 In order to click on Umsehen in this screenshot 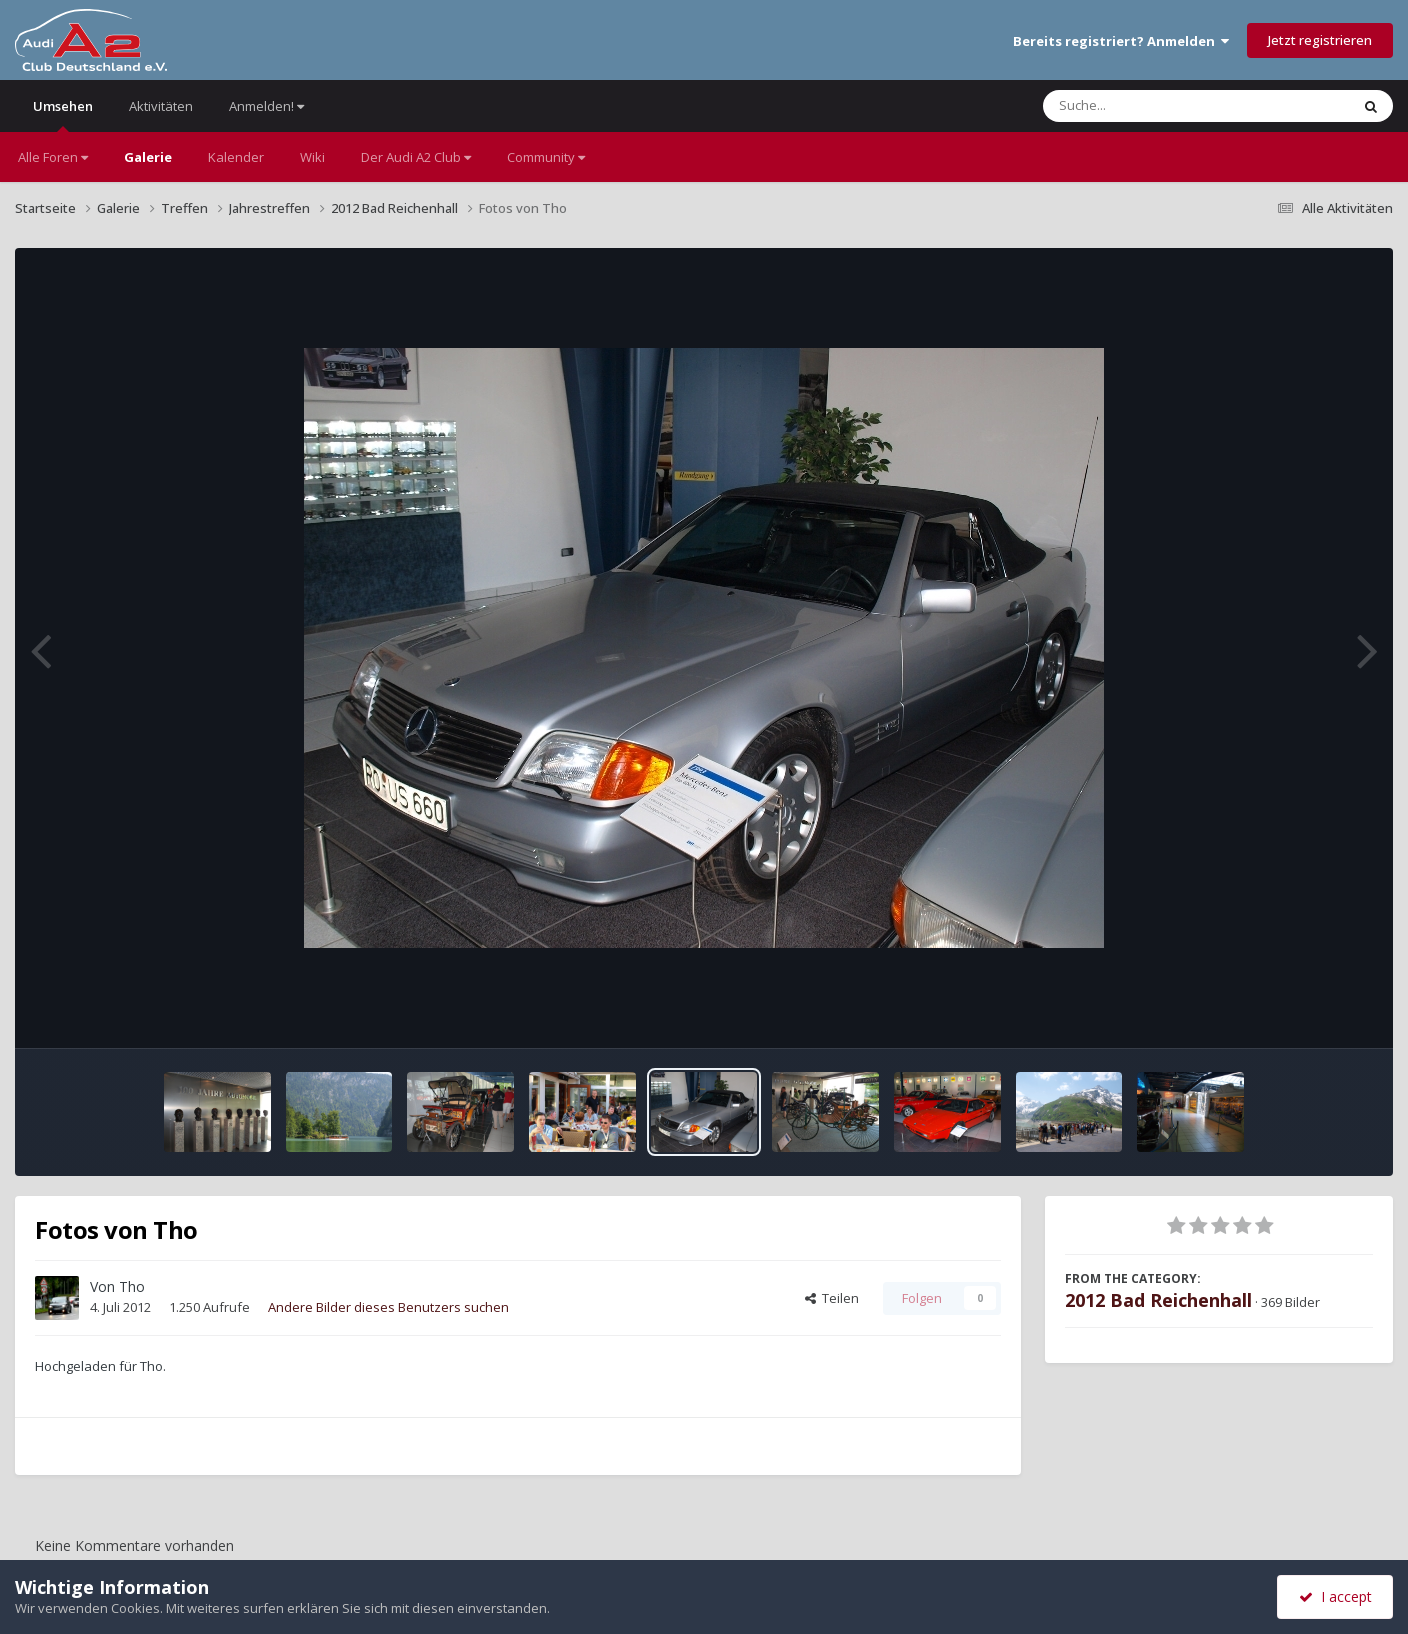, I will do `click(63, 114)`.